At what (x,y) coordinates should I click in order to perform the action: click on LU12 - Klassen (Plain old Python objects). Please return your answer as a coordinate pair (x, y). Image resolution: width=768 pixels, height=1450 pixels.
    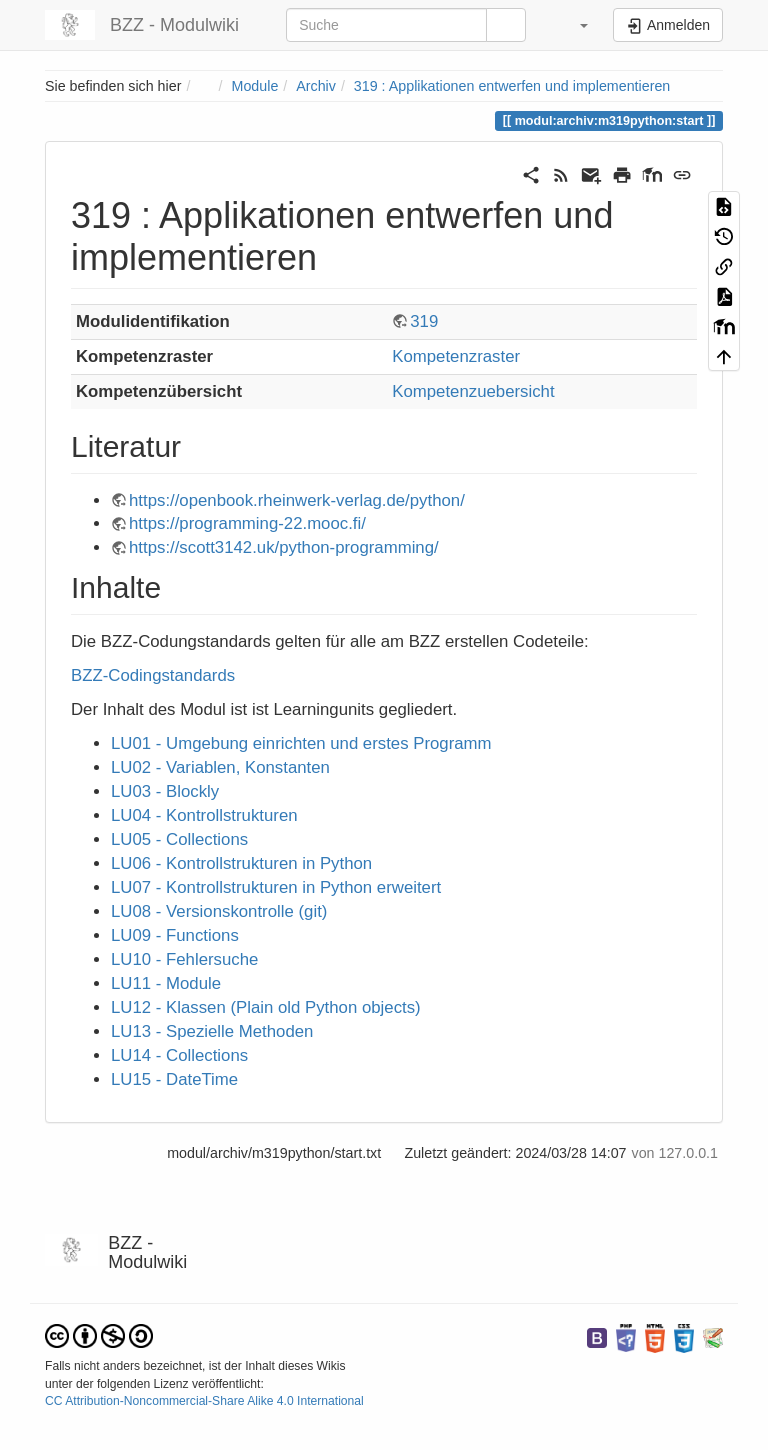
    Looking at the image, I should click on (266, 1007).